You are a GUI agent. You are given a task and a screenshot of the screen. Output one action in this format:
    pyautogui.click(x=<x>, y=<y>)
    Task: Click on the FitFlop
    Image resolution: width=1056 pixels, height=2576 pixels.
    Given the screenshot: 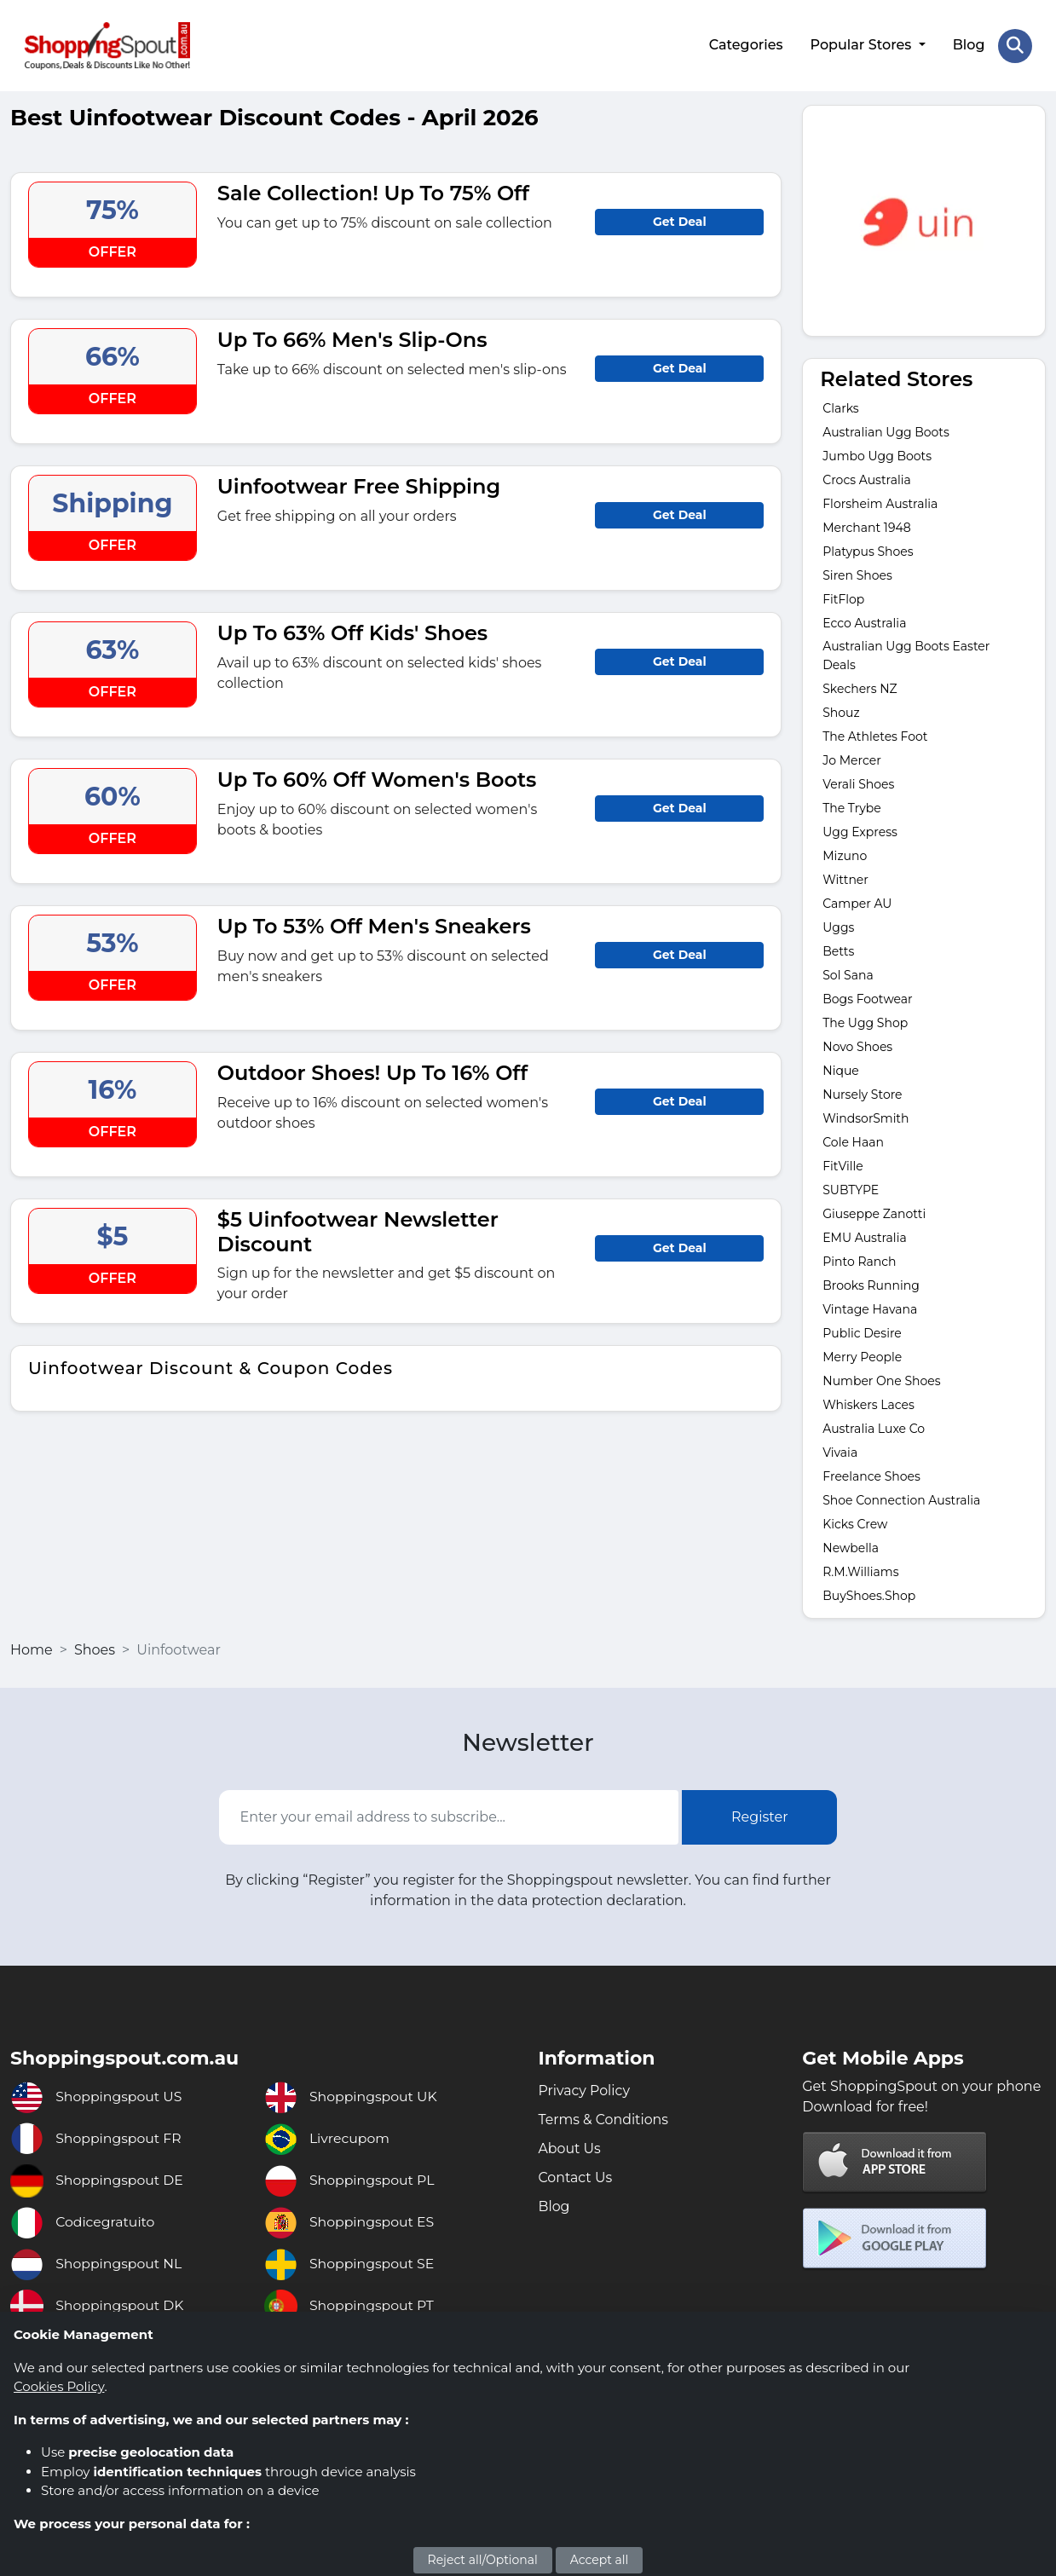 What is the action you would take?
    pyautogui.click(x=843, y=598)
    